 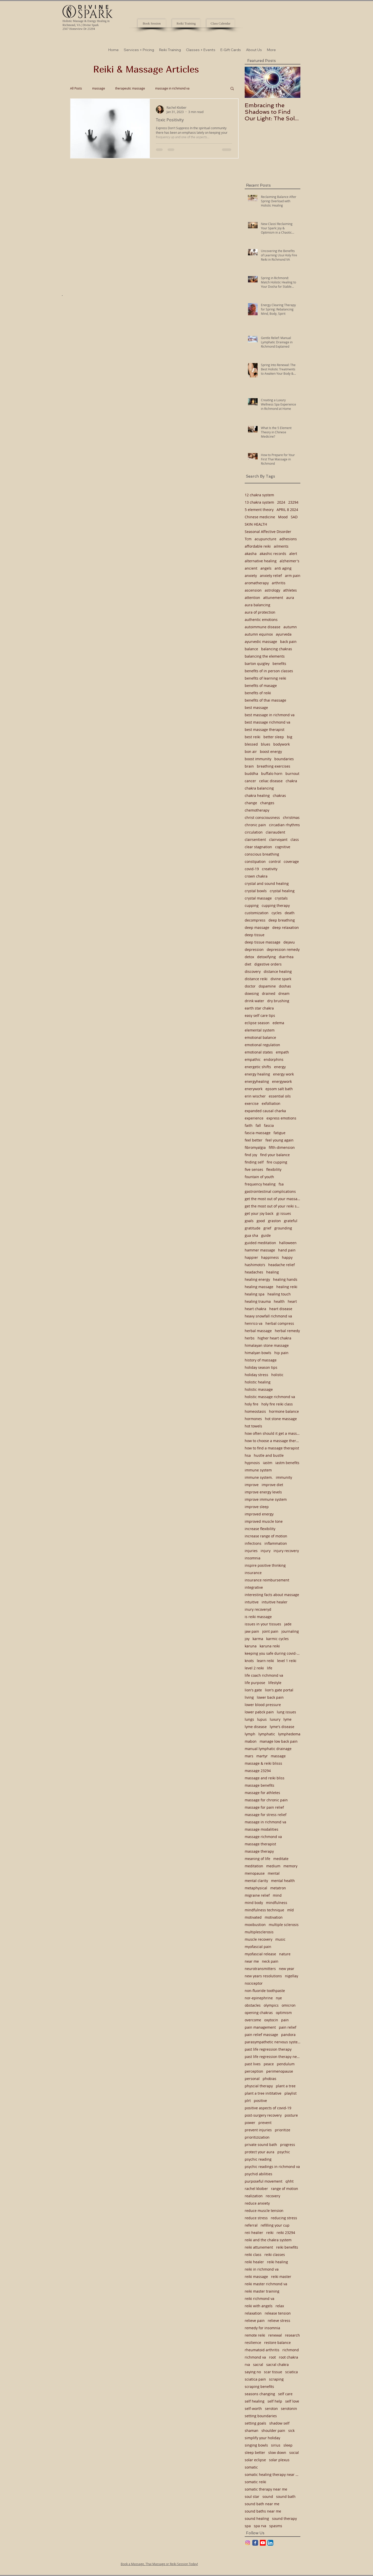 I want to click on gi issues, so click(x=283, y=1213).